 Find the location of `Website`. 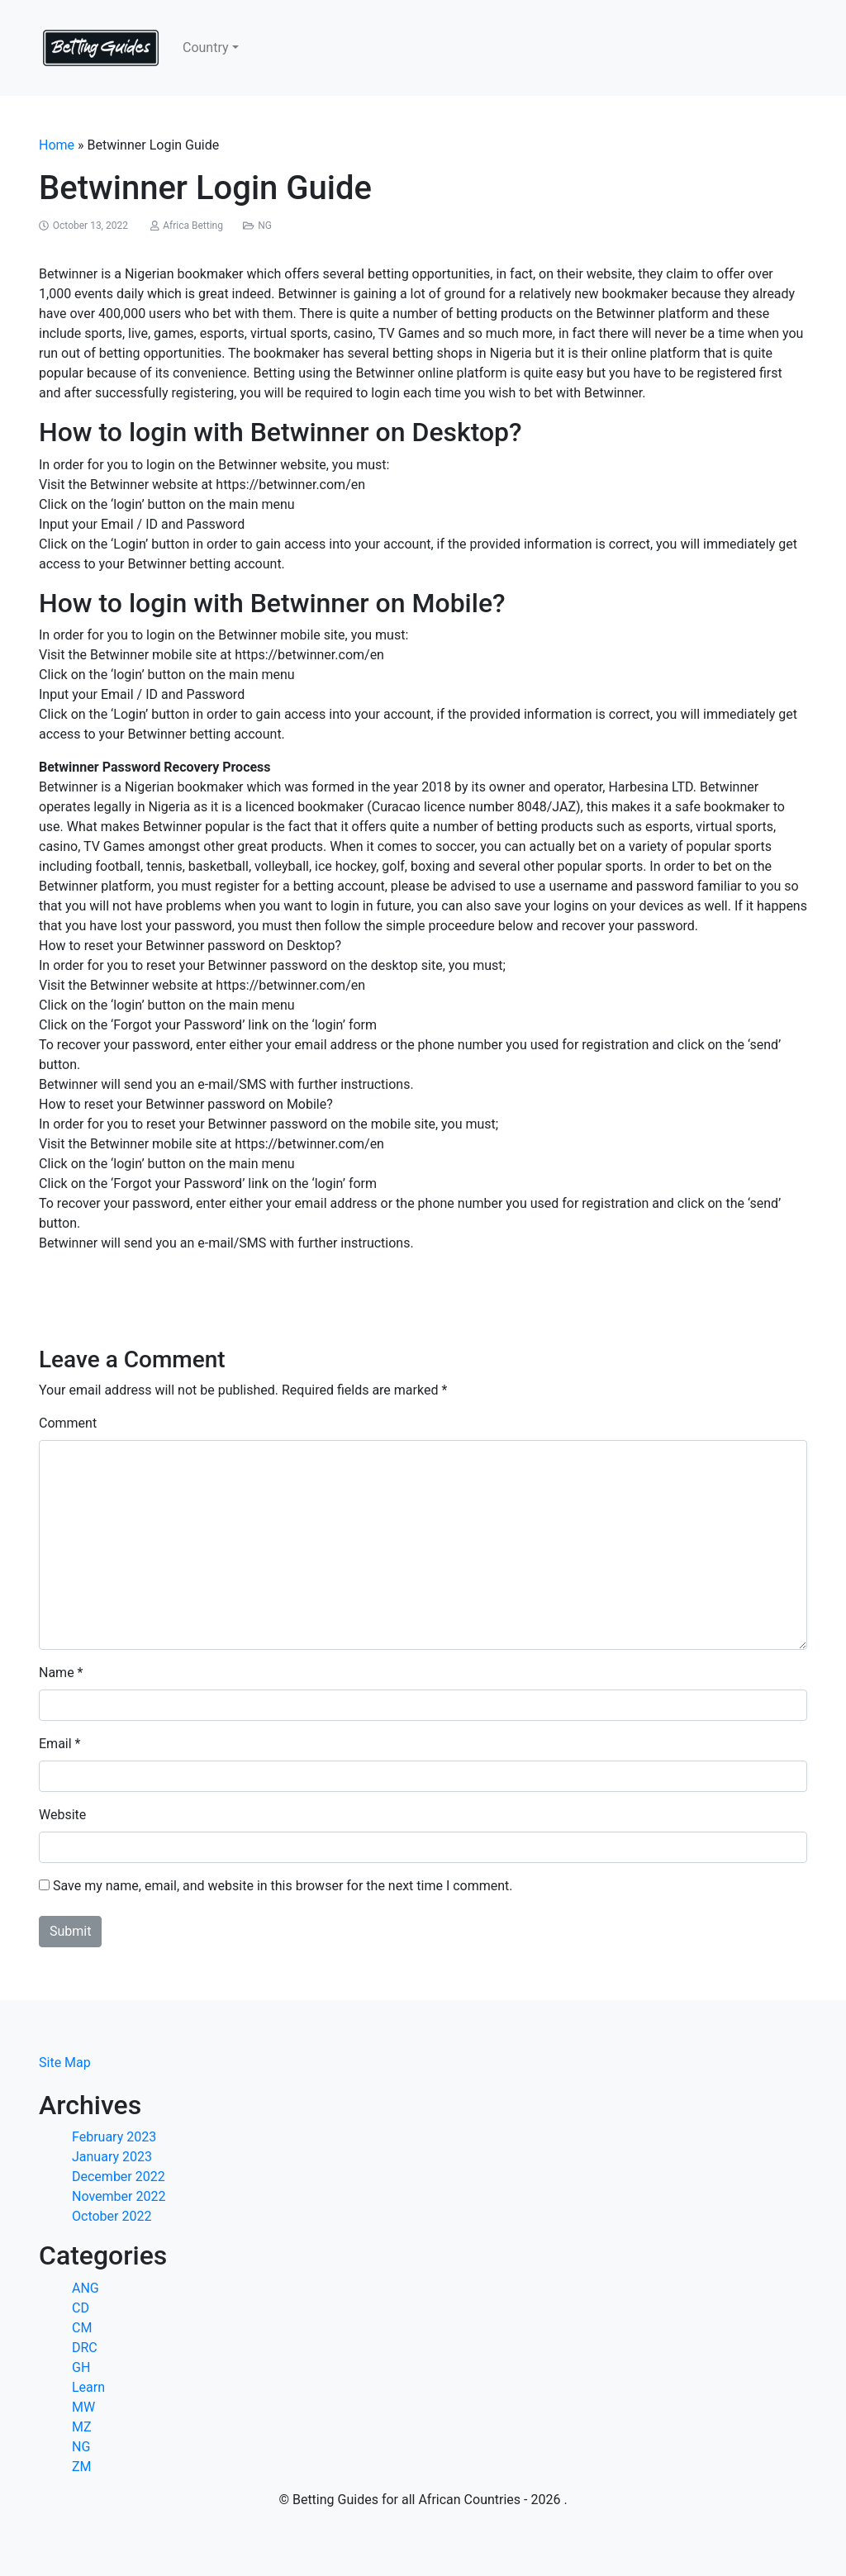

Website is located at coordinates (62, 1815).